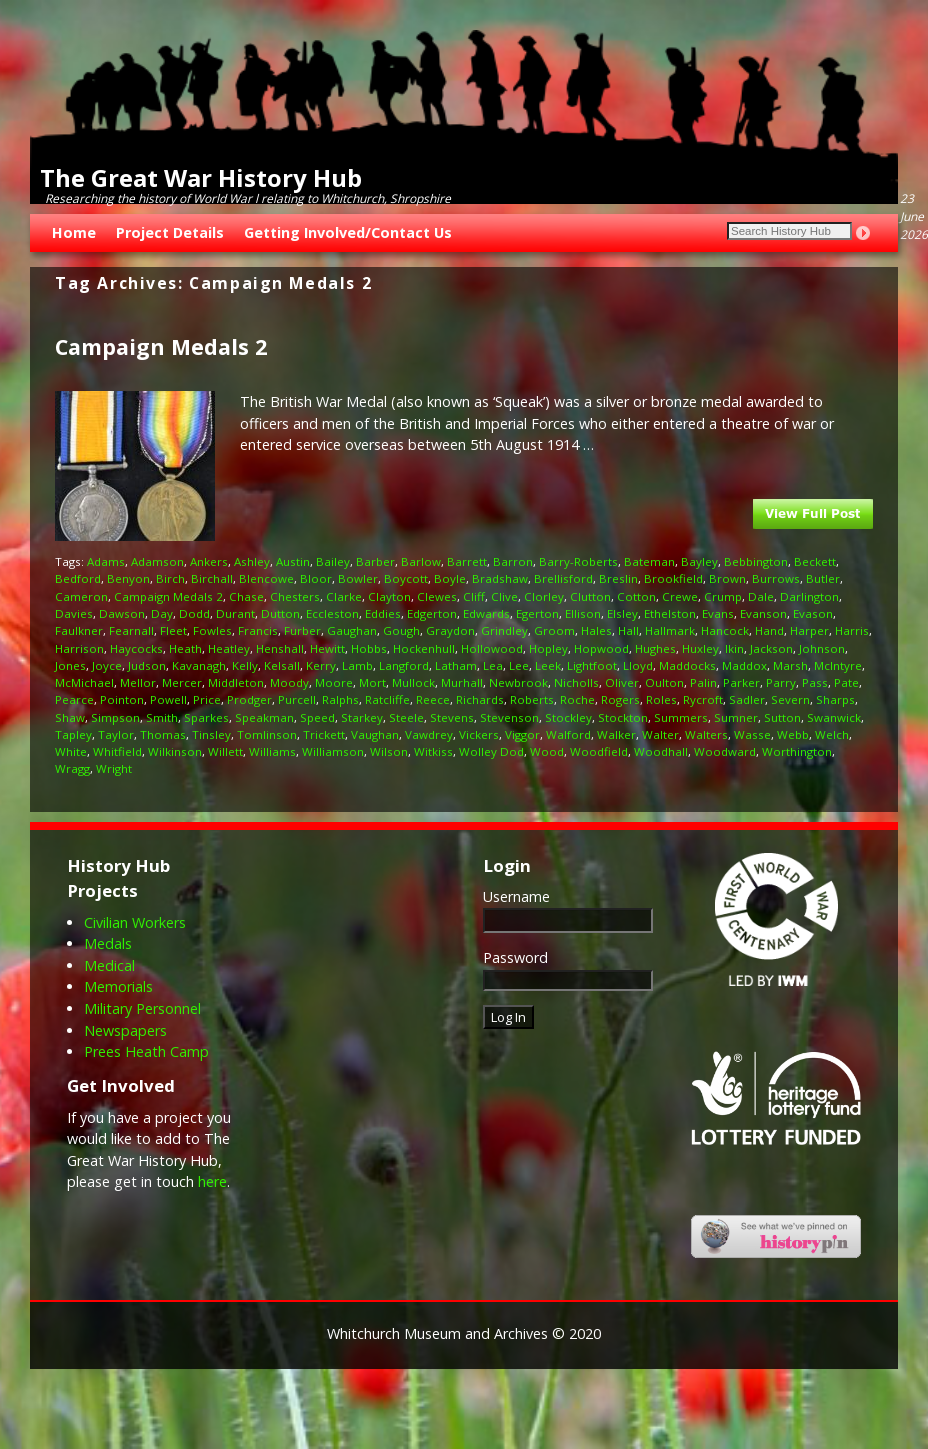 Image resolution: width=928 pixels, height=1449 pixels. What do you see at coordinates (79, 648) in the screenshot?
I see `Harrison` at bounding box center [79, 648].